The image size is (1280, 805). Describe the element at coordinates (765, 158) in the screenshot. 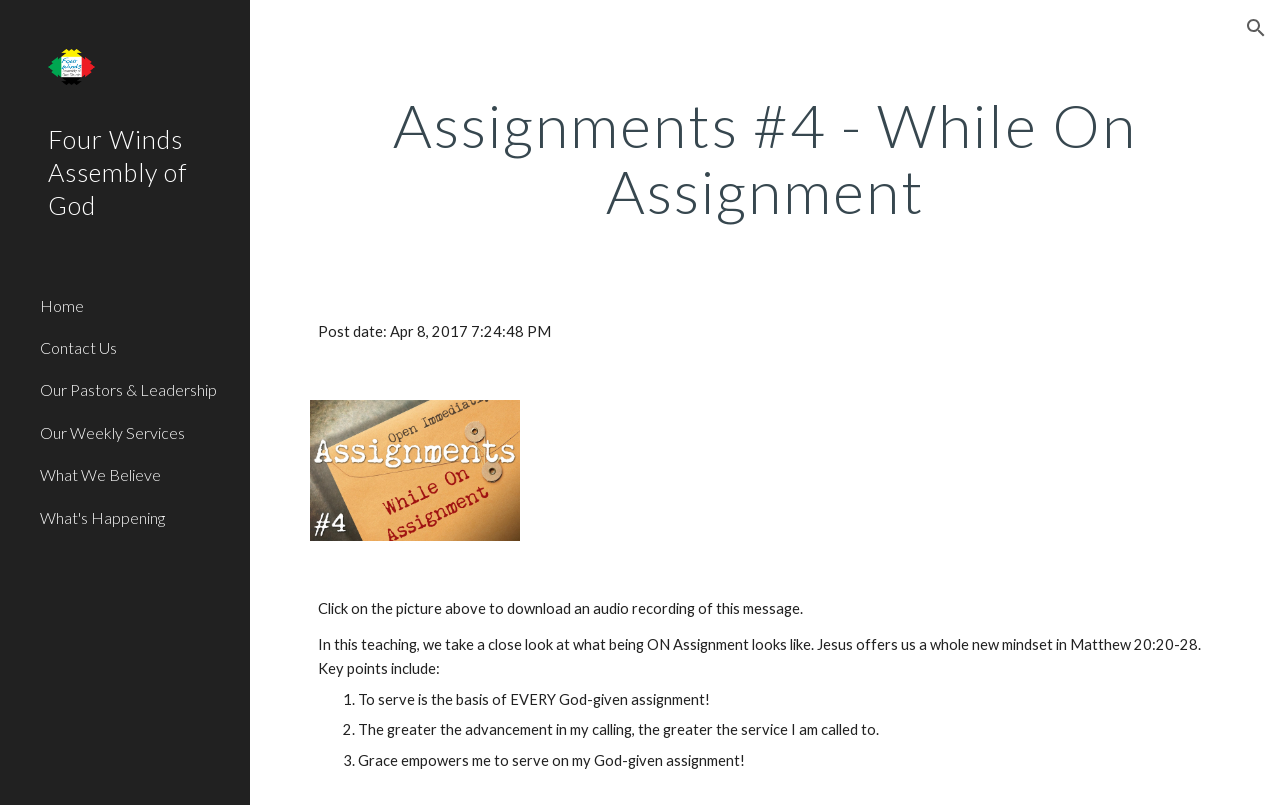

I see `[main]` at that location.